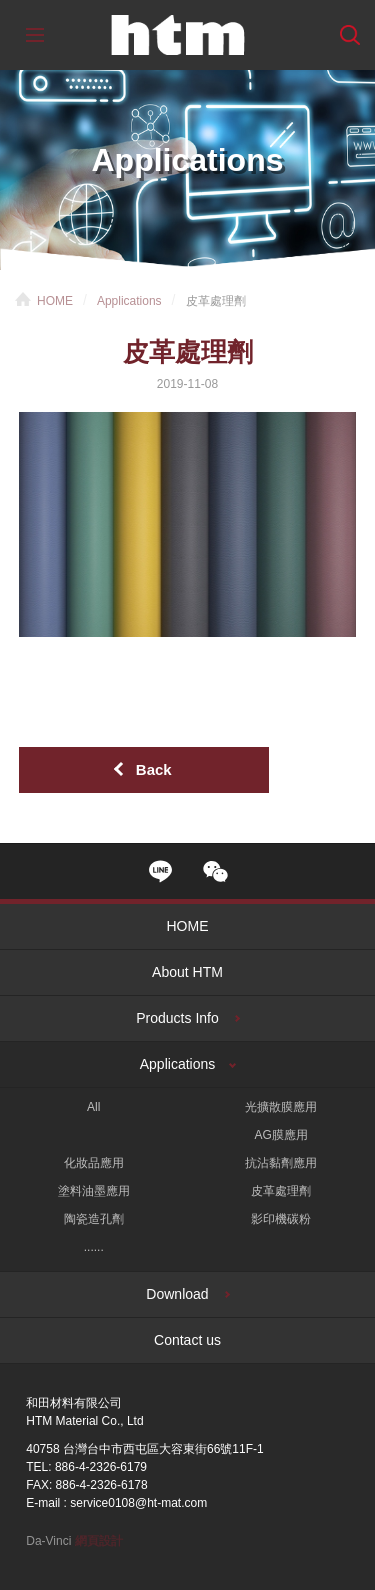  I want to click on service0108@ht-mat.com, so click(138, 1503).